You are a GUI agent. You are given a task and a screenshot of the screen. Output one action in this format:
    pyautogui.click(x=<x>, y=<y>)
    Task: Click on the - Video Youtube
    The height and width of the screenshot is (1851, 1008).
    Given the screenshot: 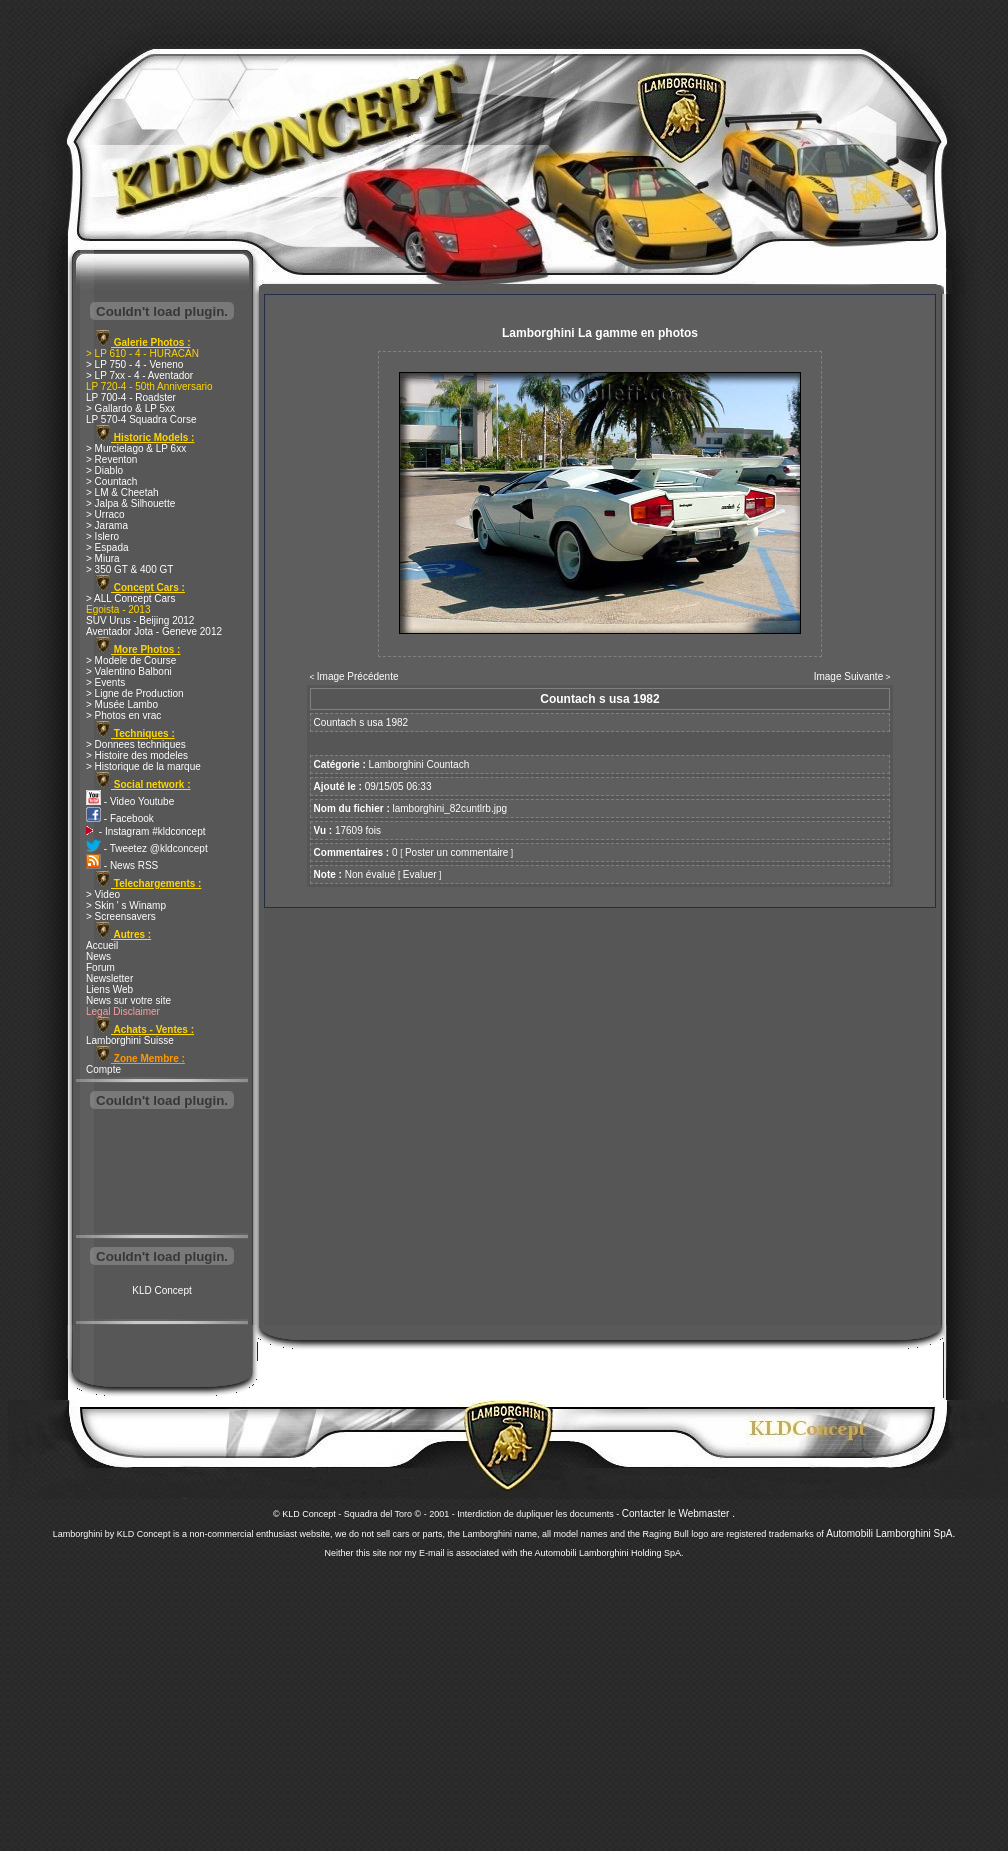 What is the action you would take?
    pyautogui.click(x=130, y=801)
    